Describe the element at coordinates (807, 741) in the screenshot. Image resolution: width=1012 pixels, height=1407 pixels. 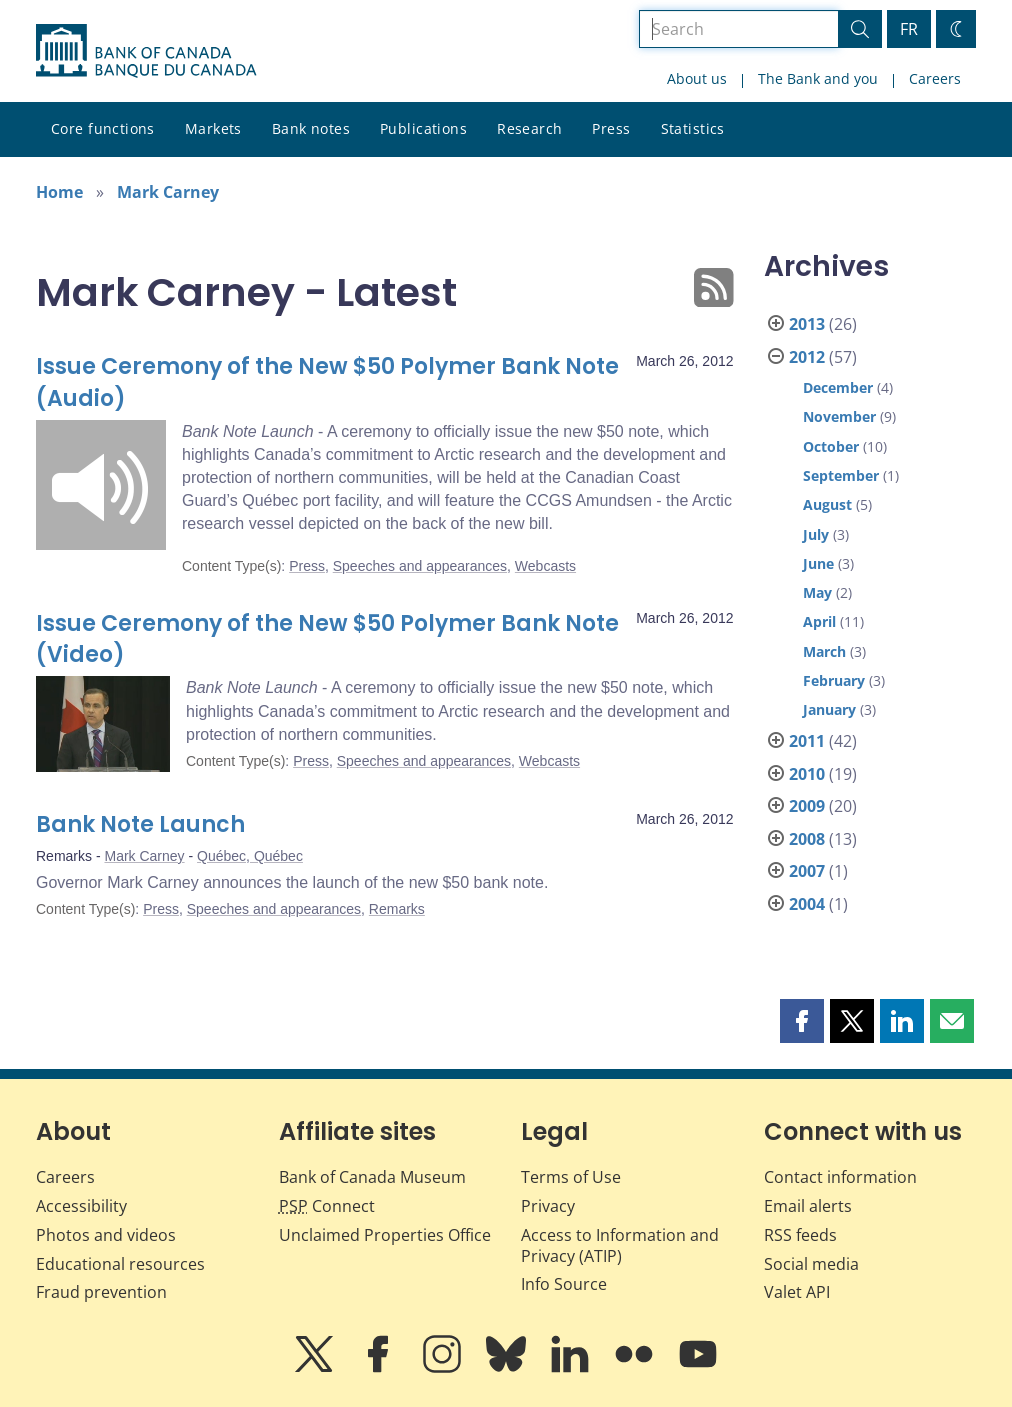
I see `2011` at that location.